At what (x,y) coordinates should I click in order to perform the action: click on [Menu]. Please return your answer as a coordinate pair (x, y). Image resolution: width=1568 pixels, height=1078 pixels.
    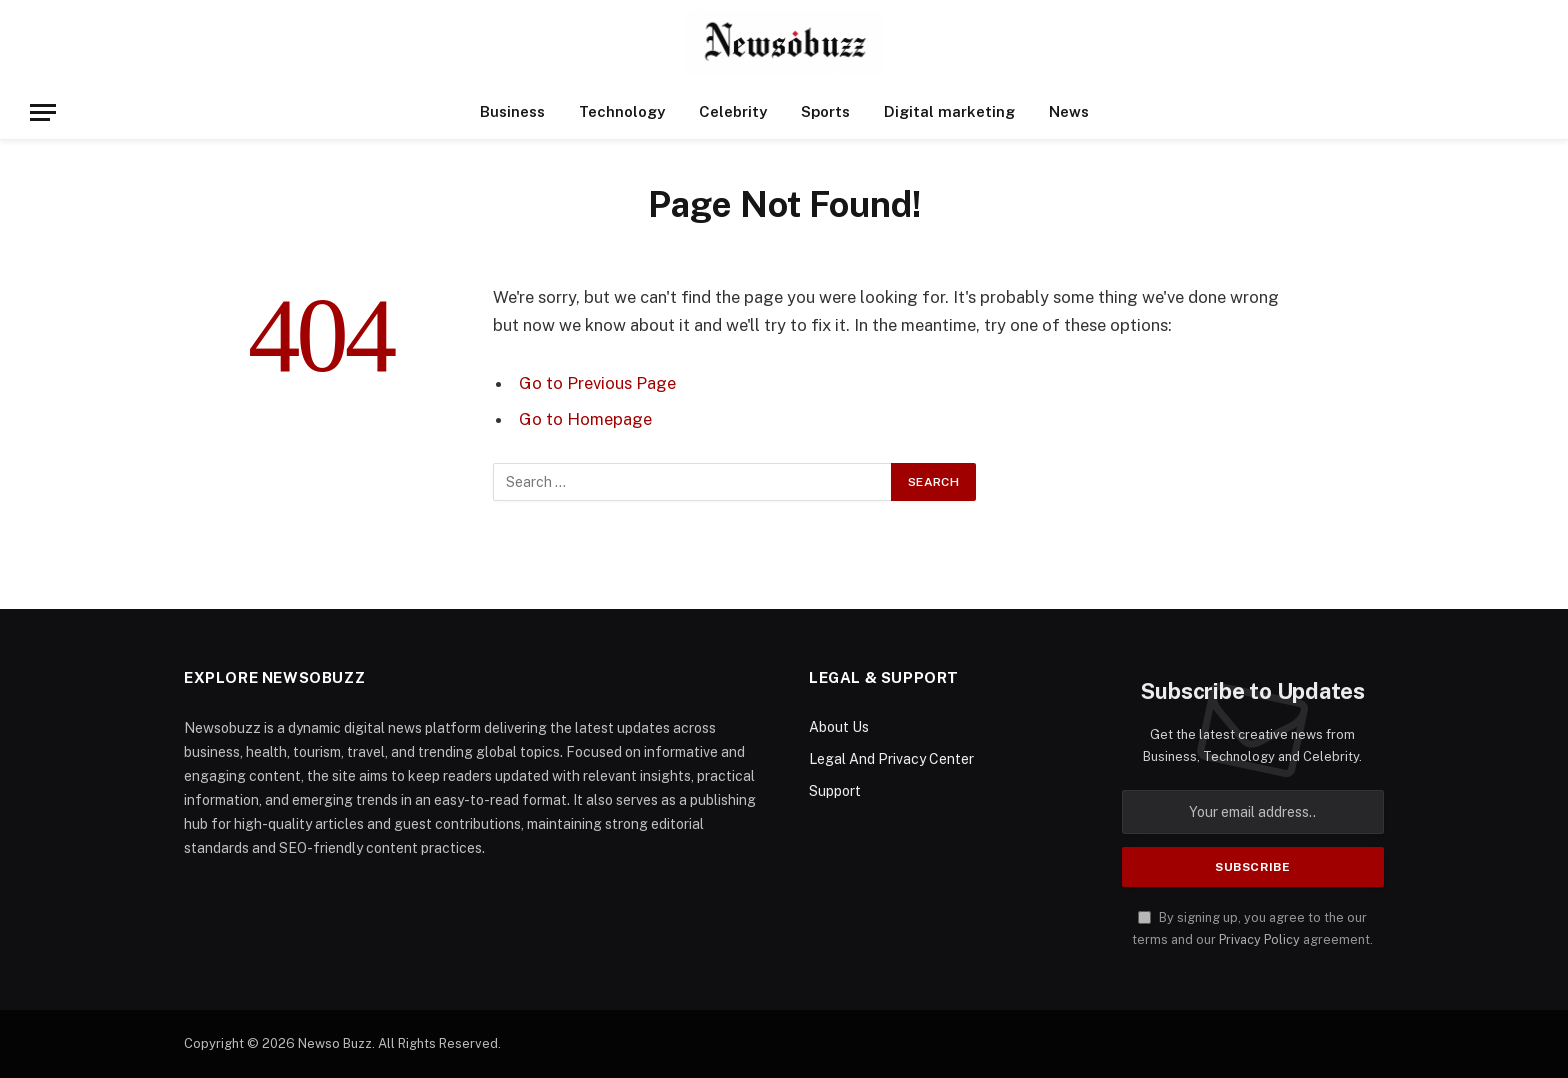
    Looking at the image, I should click on (43, 112).